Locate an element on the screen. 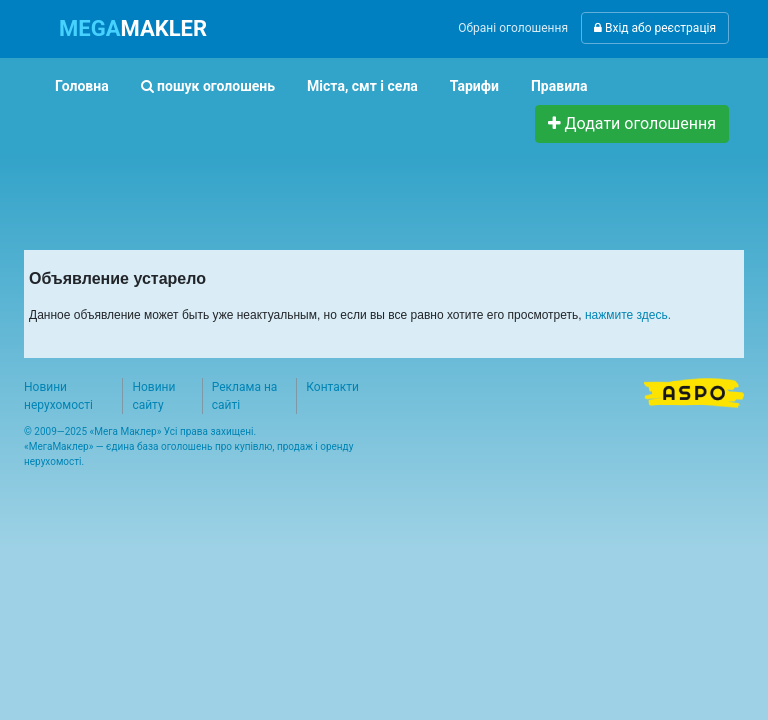 The width and height of the screenshot is (768, 720). Вхід або реєстрація is located at coordinates (655, 28).